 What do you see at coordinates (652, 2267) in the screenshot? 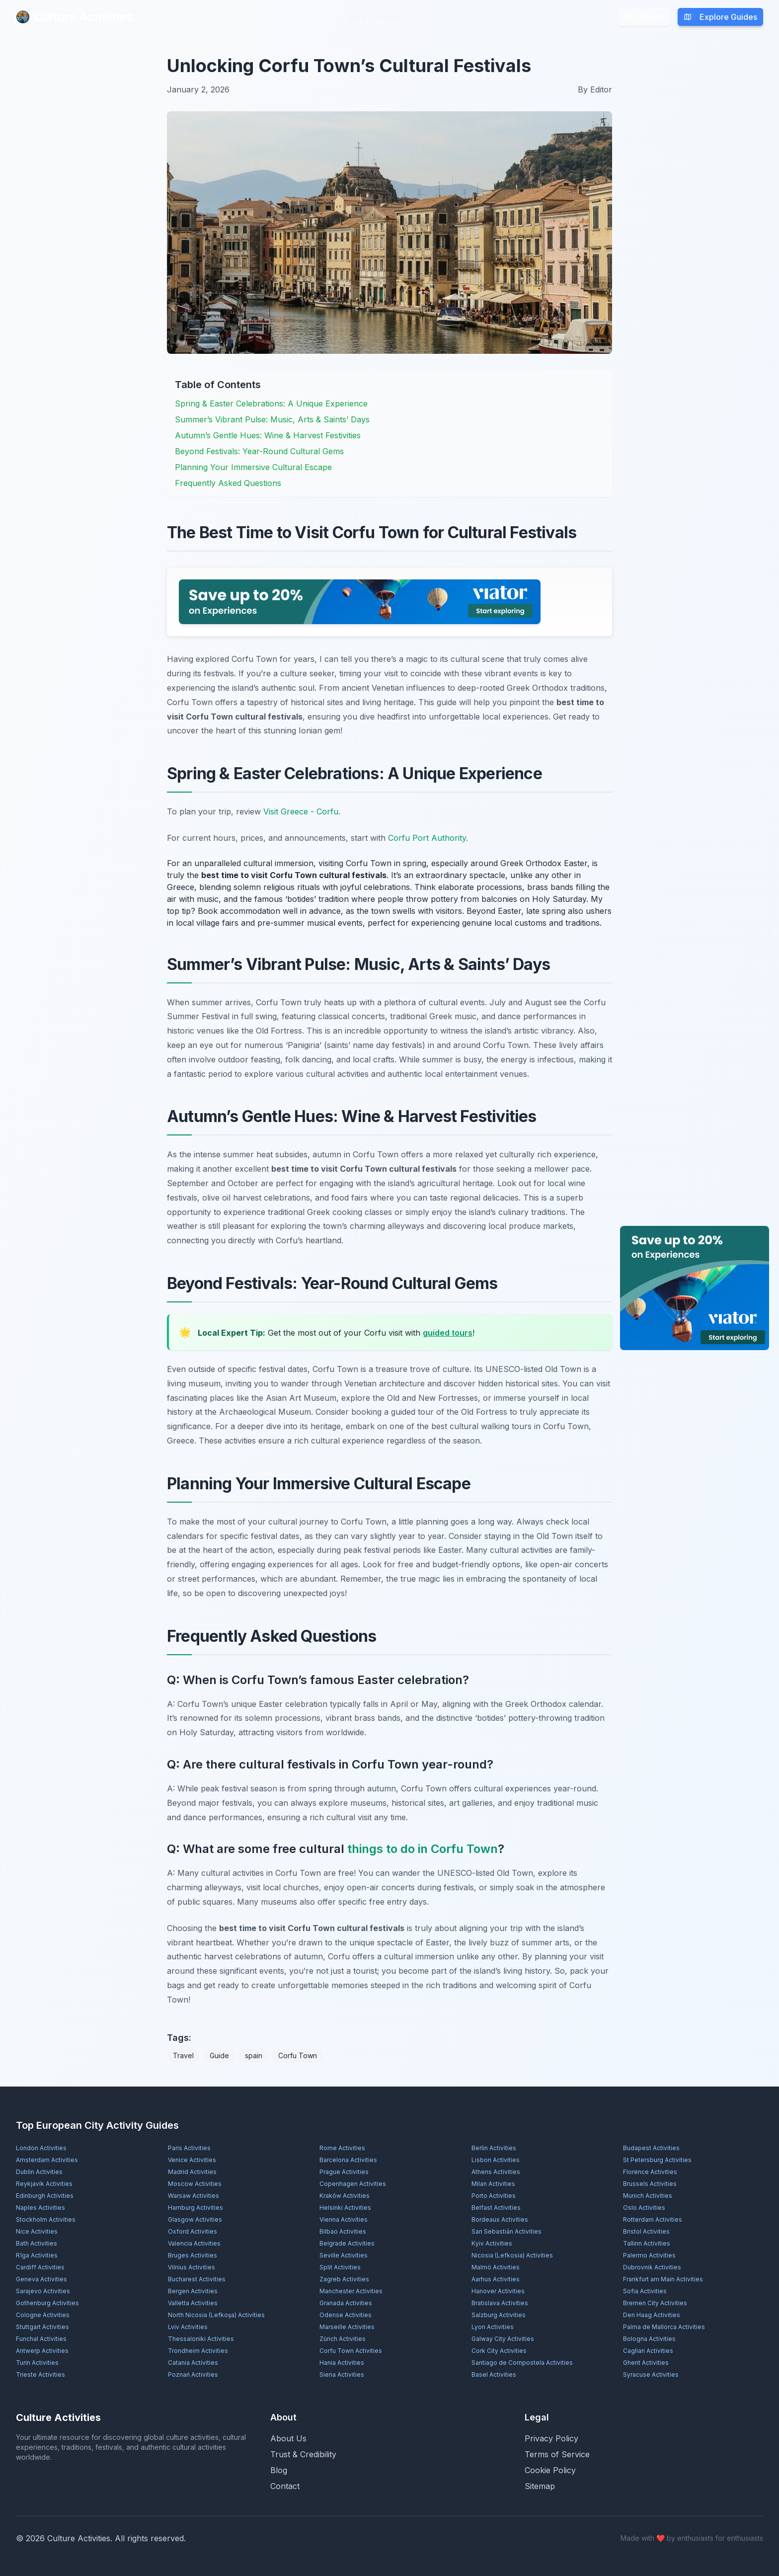
I see `Dubrovnik Activities` at bounding box center [652, 2267].